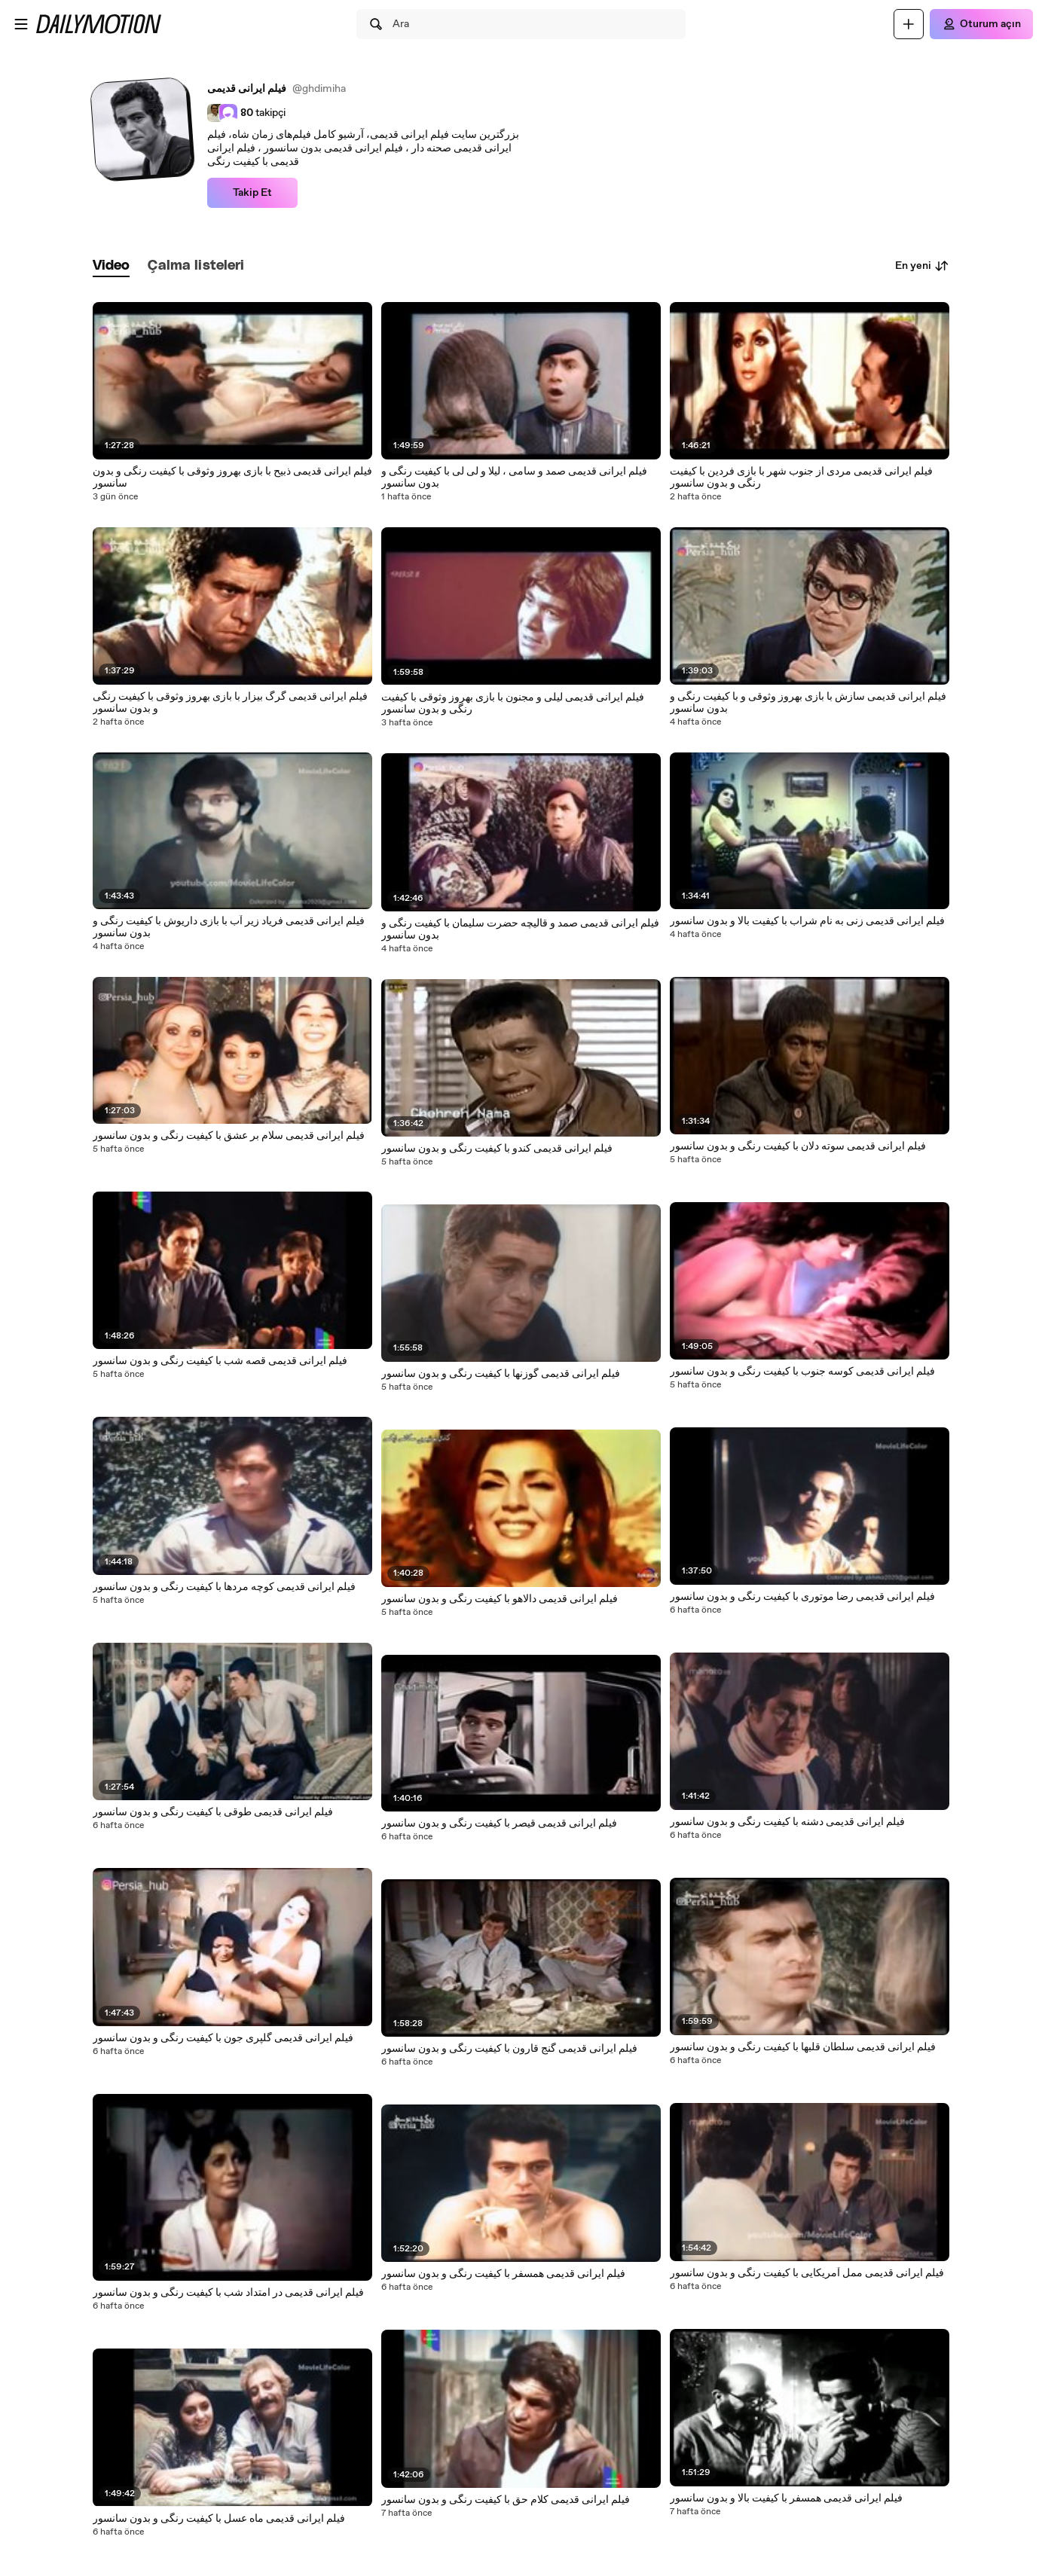  I want to click on En yeni, so click(922, 265).